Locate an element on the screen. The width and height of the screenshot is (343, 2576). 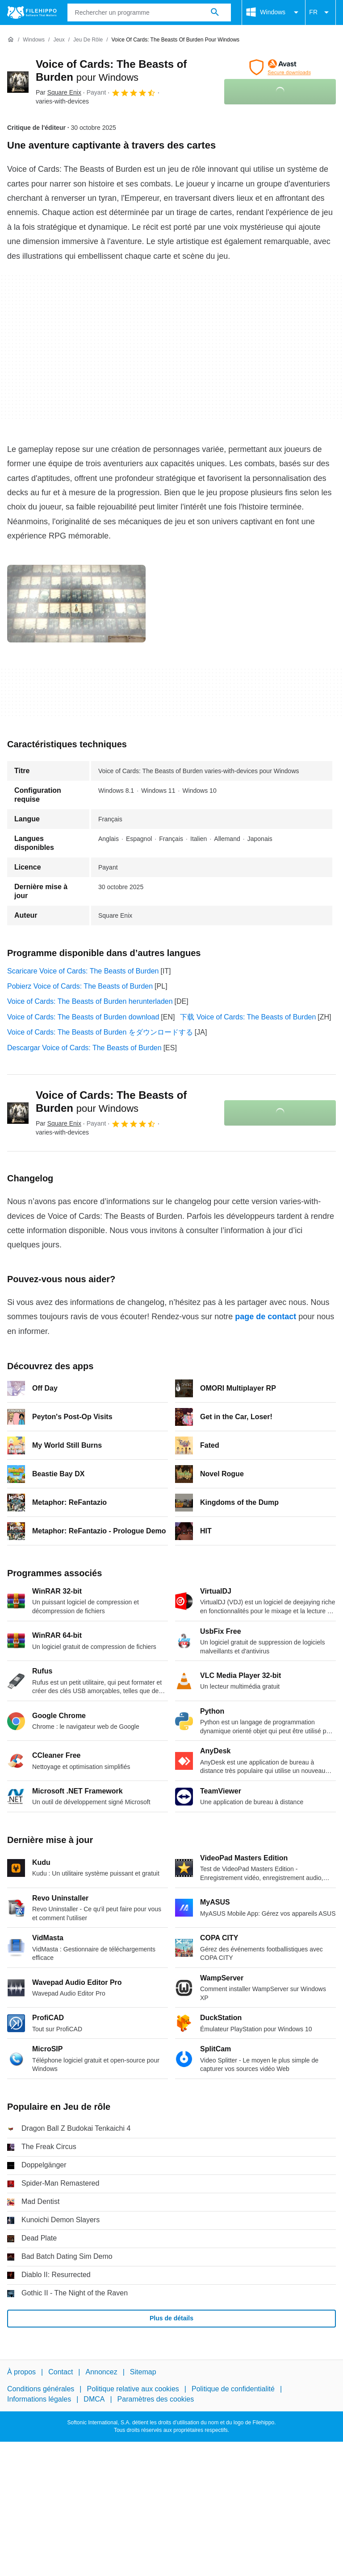
[Filehippo] is located at coordinates (32, 12).